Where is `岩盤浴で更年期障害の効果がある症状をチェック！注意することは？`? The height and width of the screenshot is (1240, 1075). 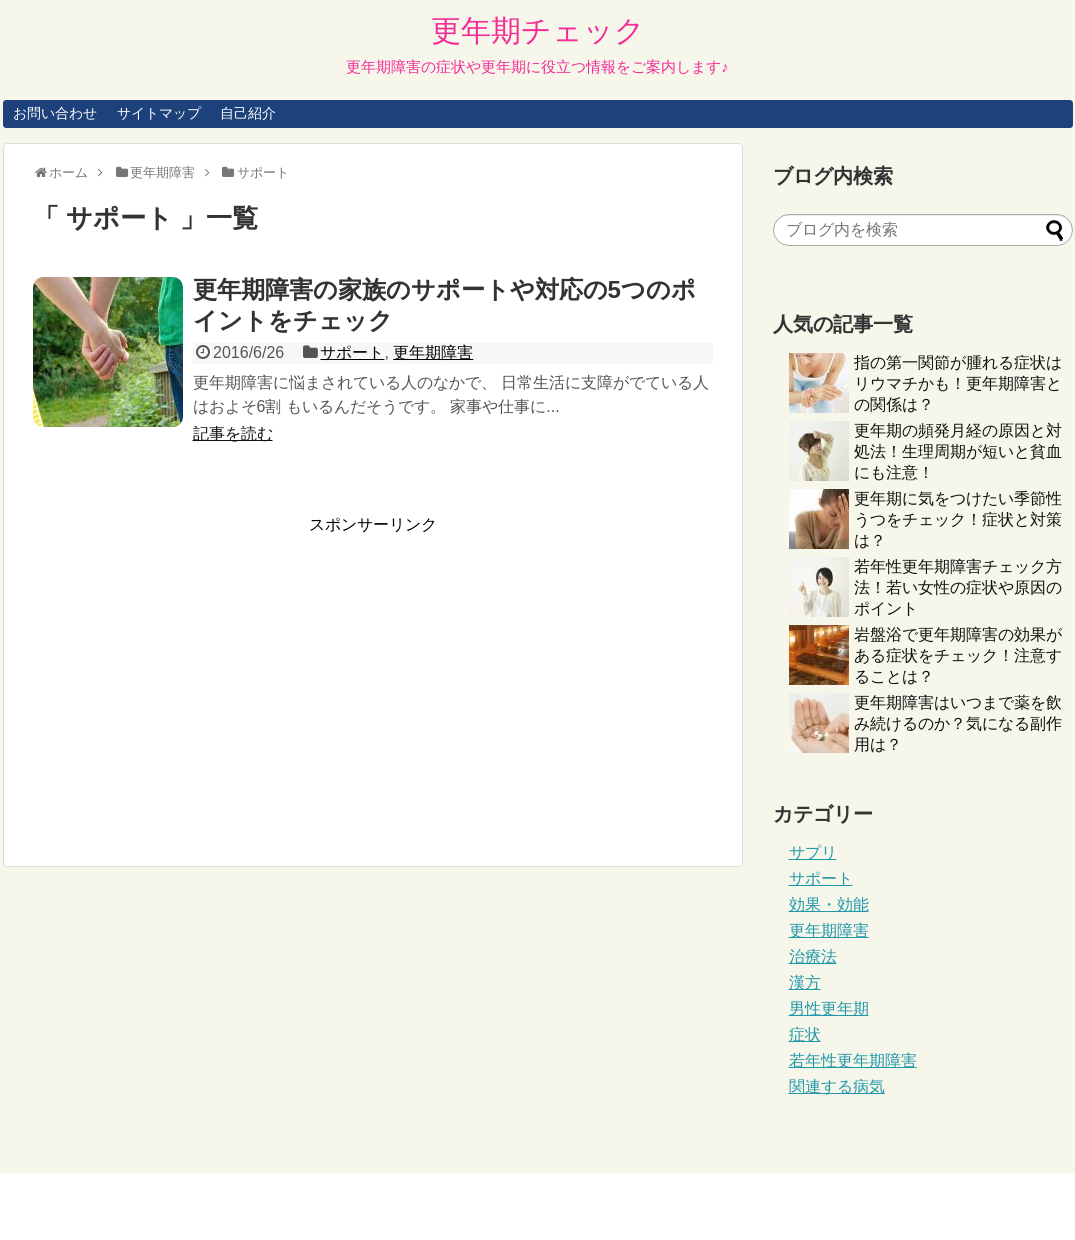 岩盤浴で更年期障害の効果がある症状をチェック！注意することは？ is located at coordinates (958, 655).